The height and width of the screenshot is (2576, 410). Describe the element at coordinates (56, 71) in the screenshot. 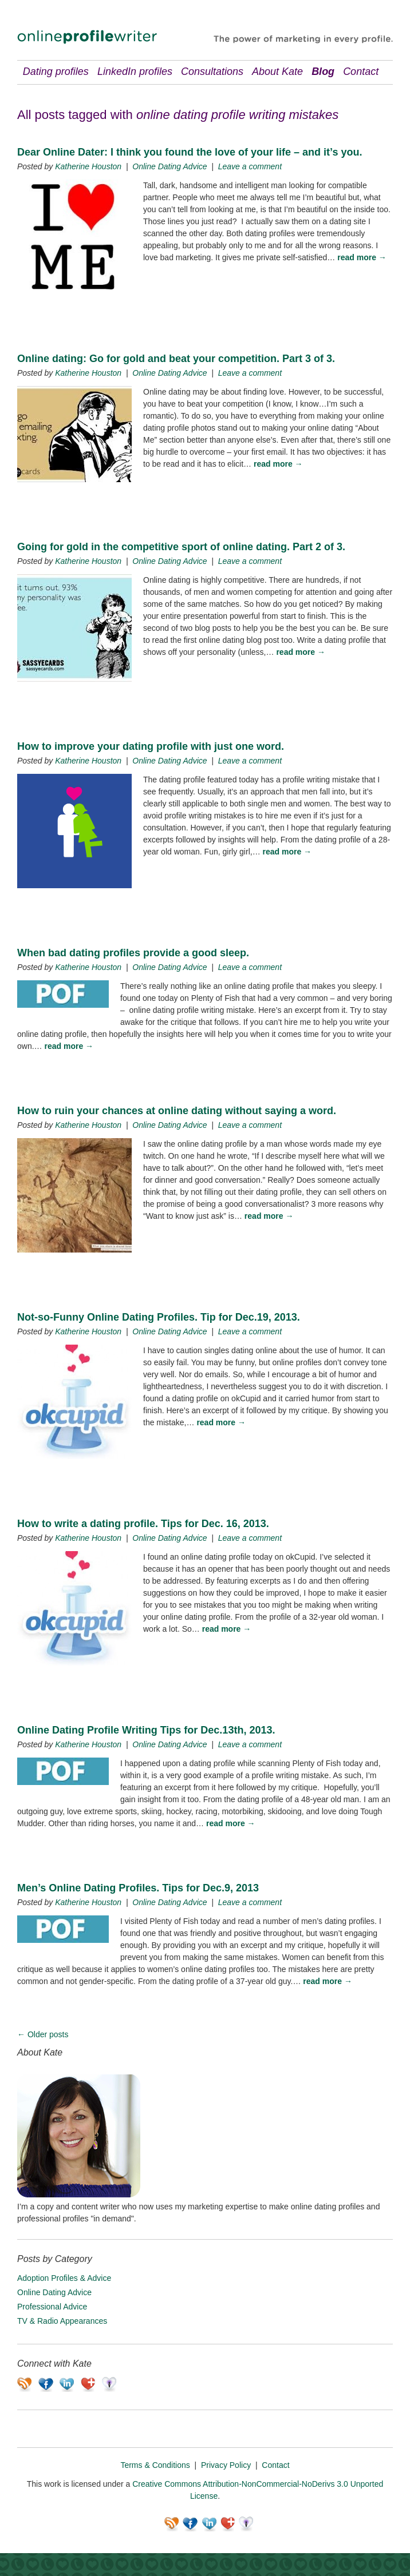

I see `Dating profiles` at that location.